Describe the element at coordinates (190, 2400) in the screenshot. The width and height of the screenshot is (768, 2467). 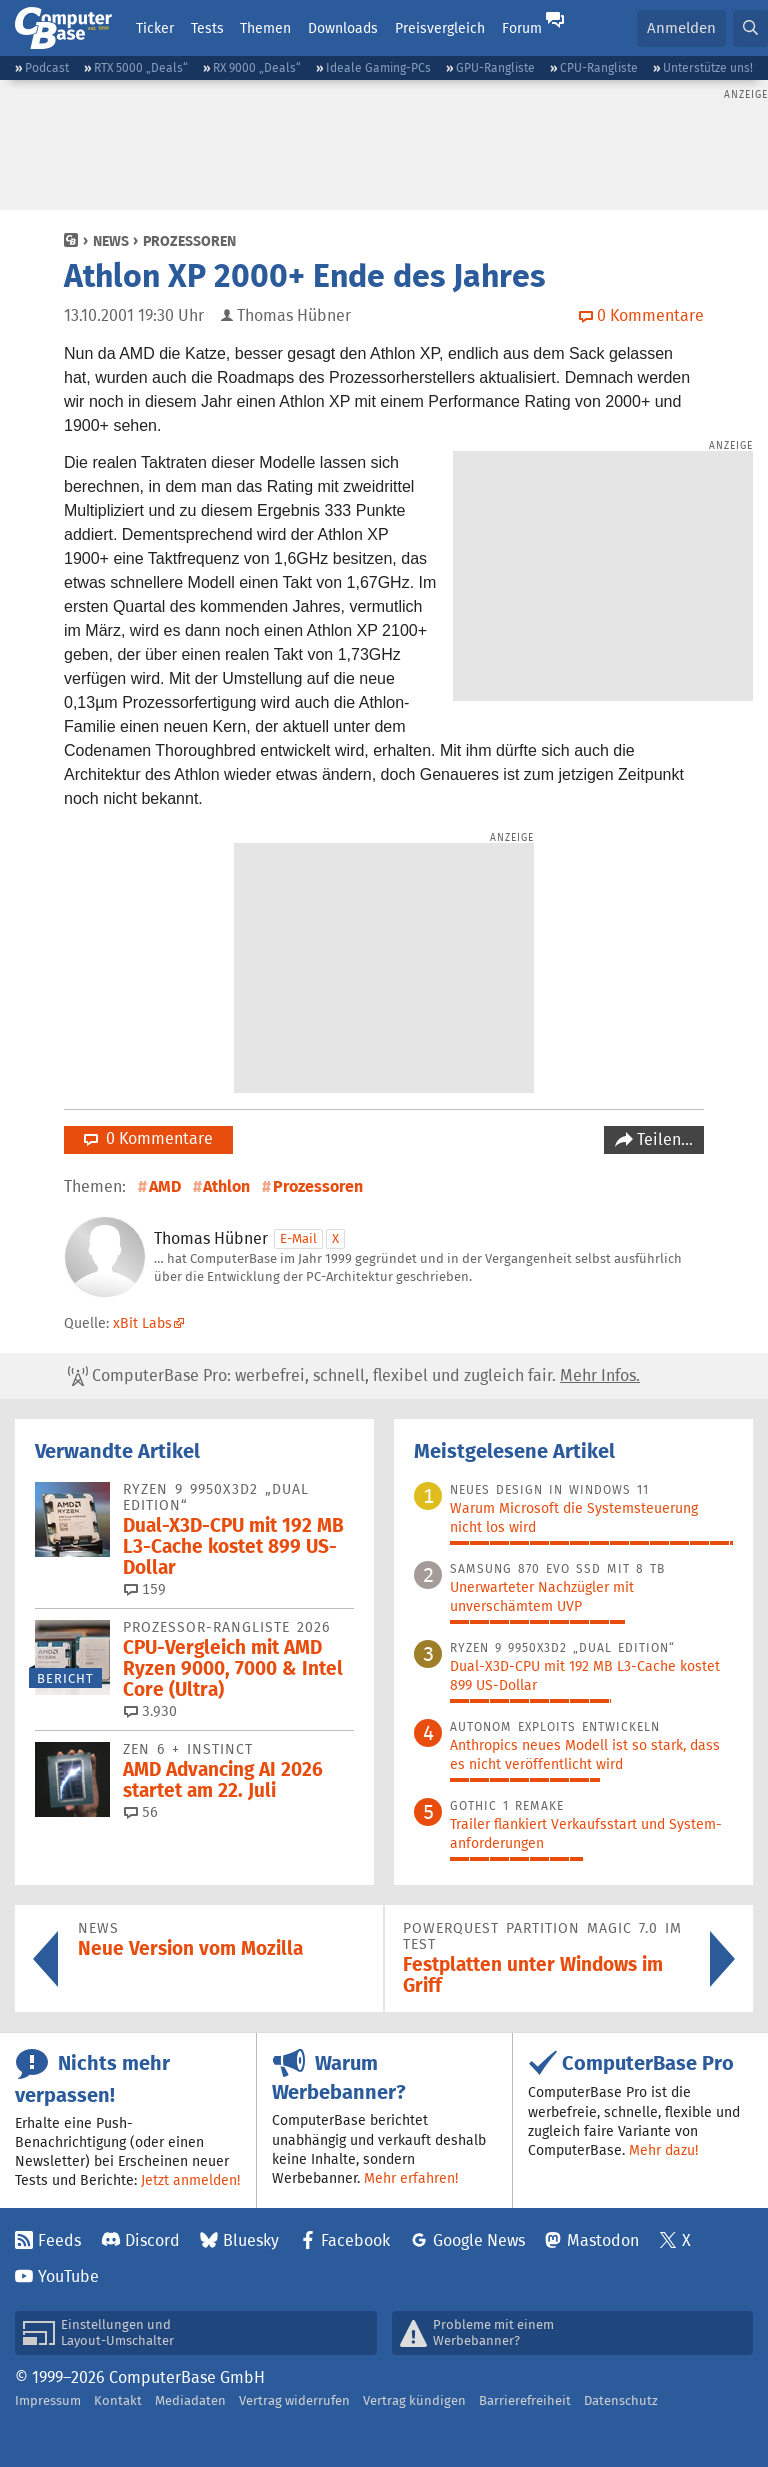
I see `Mediadaten` at that location.